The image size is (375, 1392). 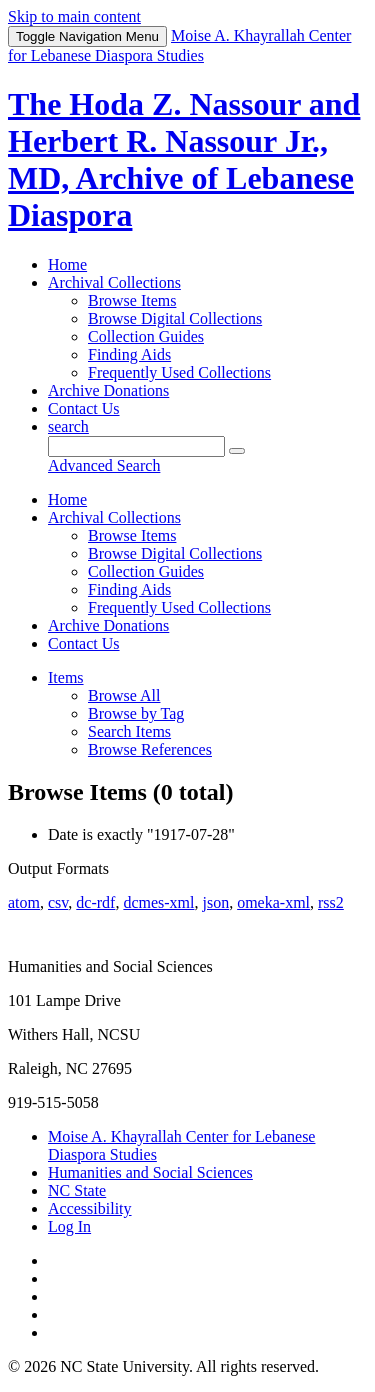 What do you see at coordinates (179, 372) in the screenshot?
I see `Frequently Used Collections` at bounding box center [179, 372].